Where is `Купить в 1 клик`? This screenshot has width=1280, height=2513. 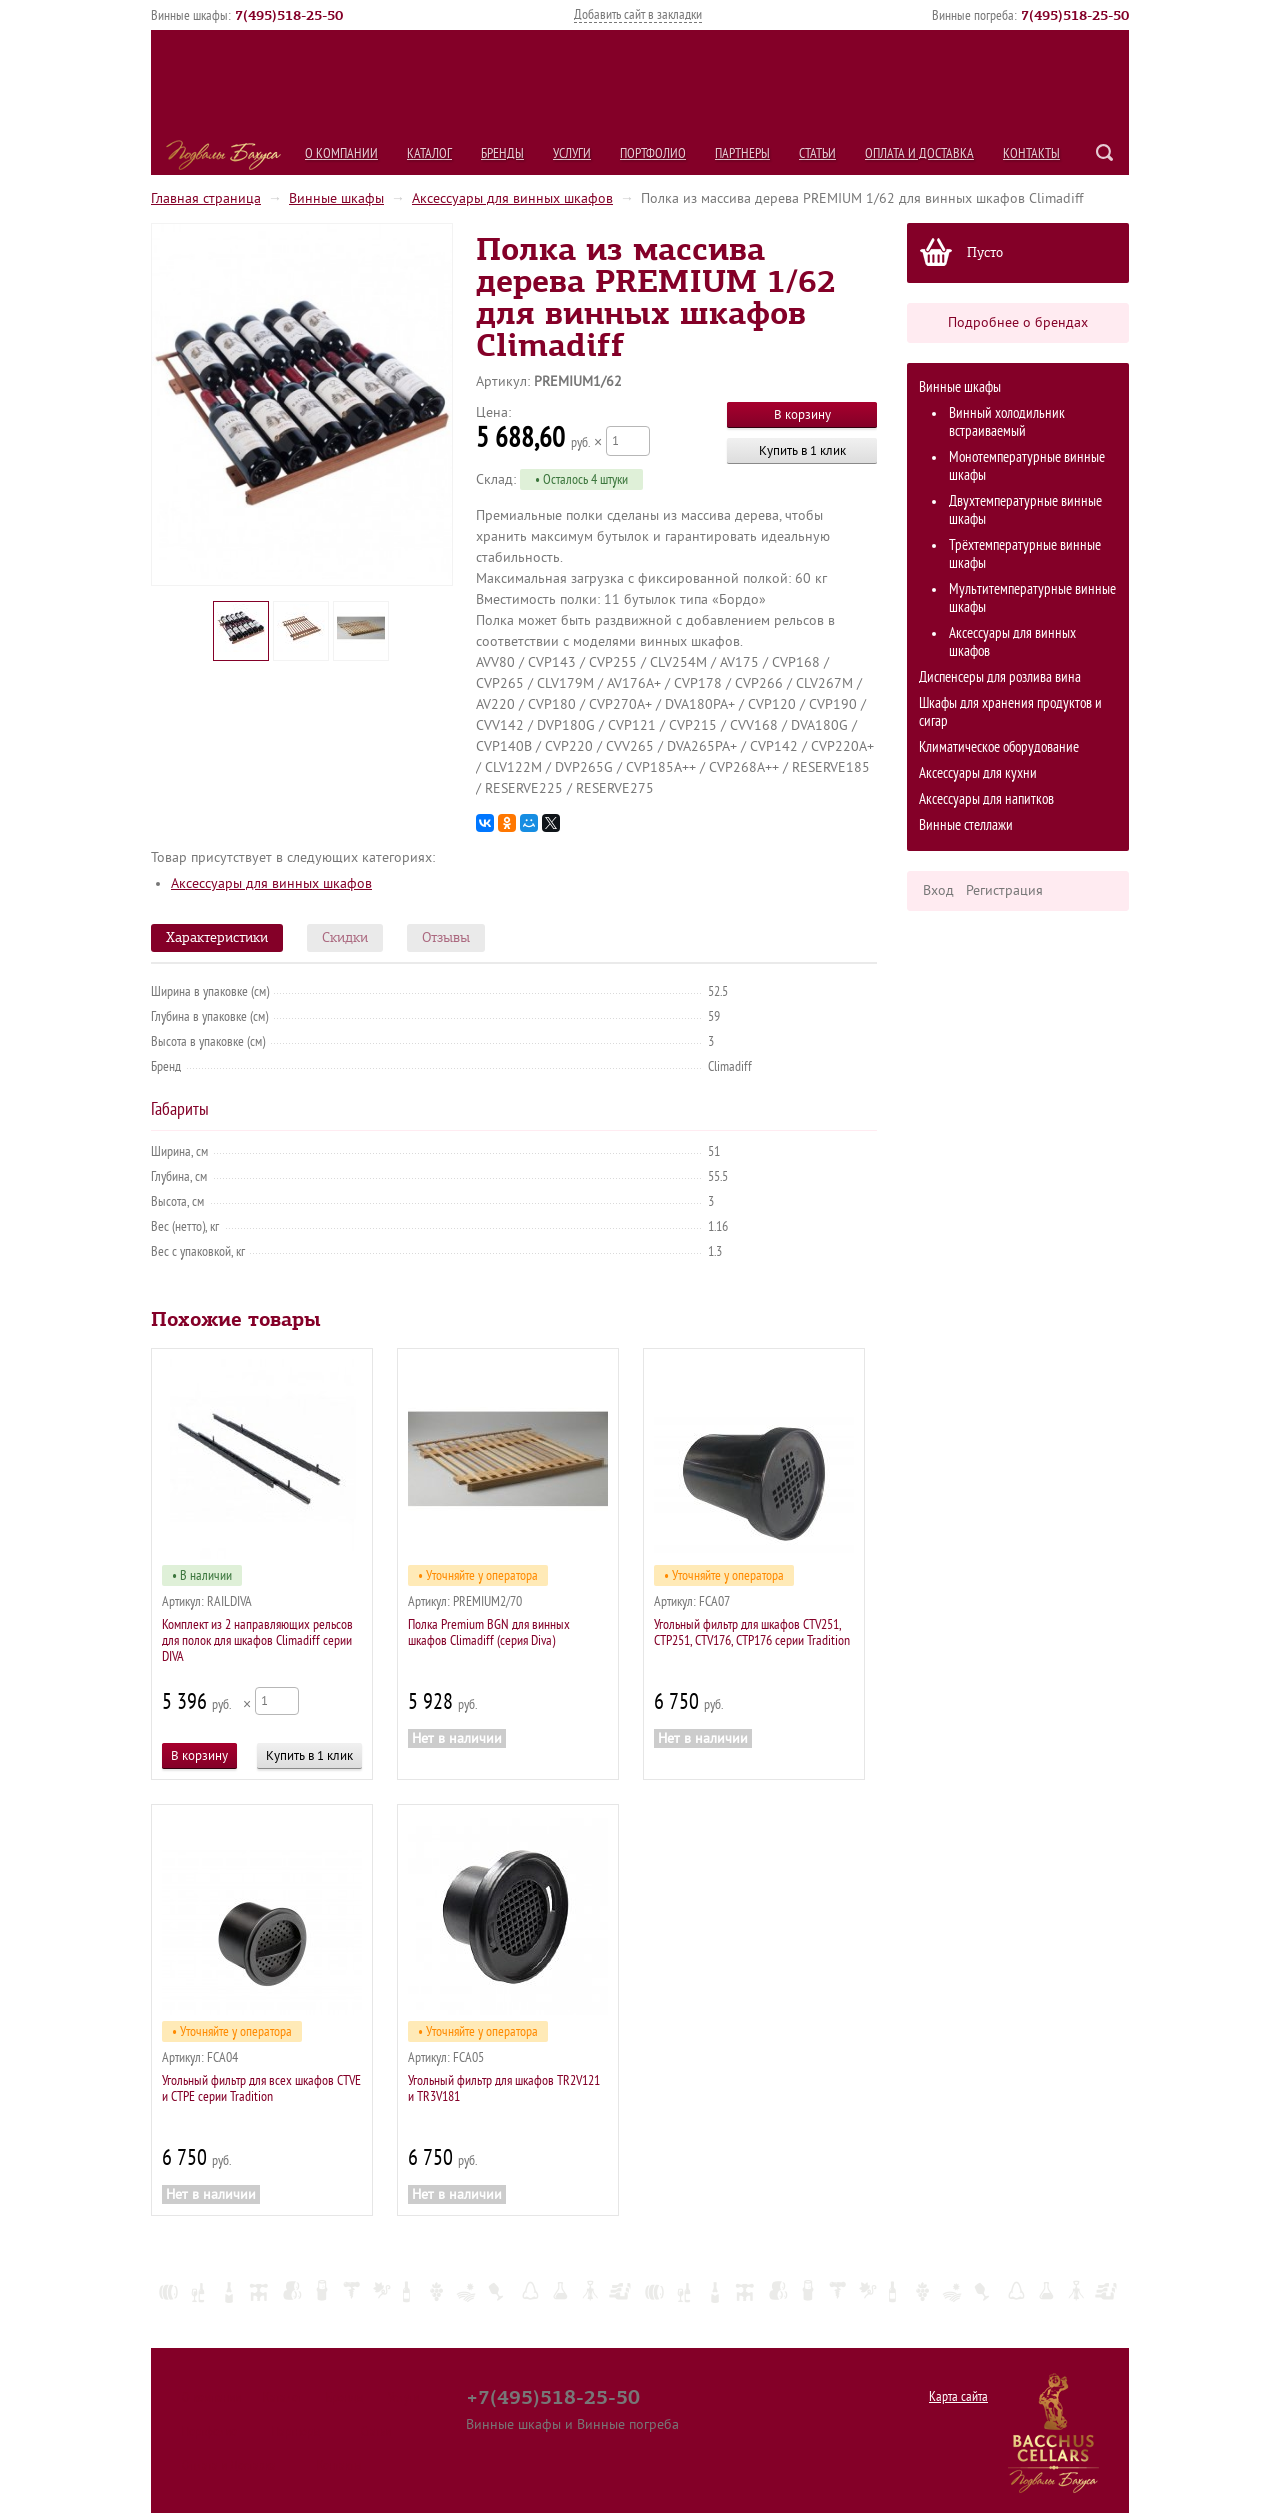 Купить в 1 клик is located at coordinates (802, 450).